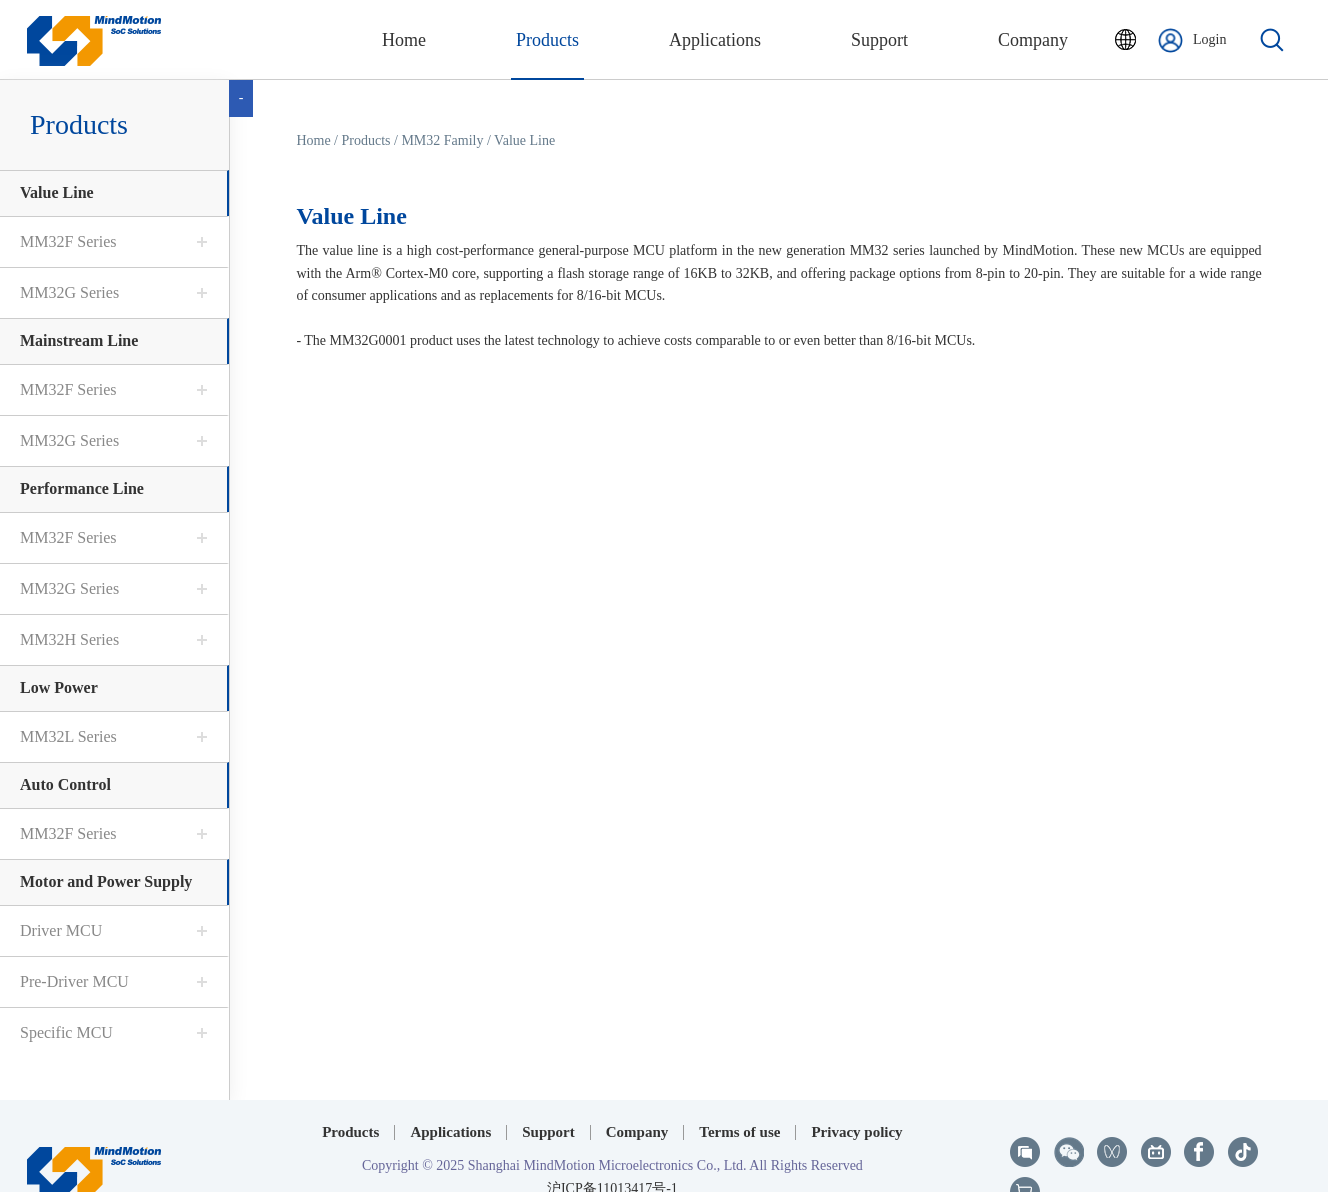 Image resolution: width=1328 pixels, height=1192 pixels. I want to click on Low Power, so click(59, 687).